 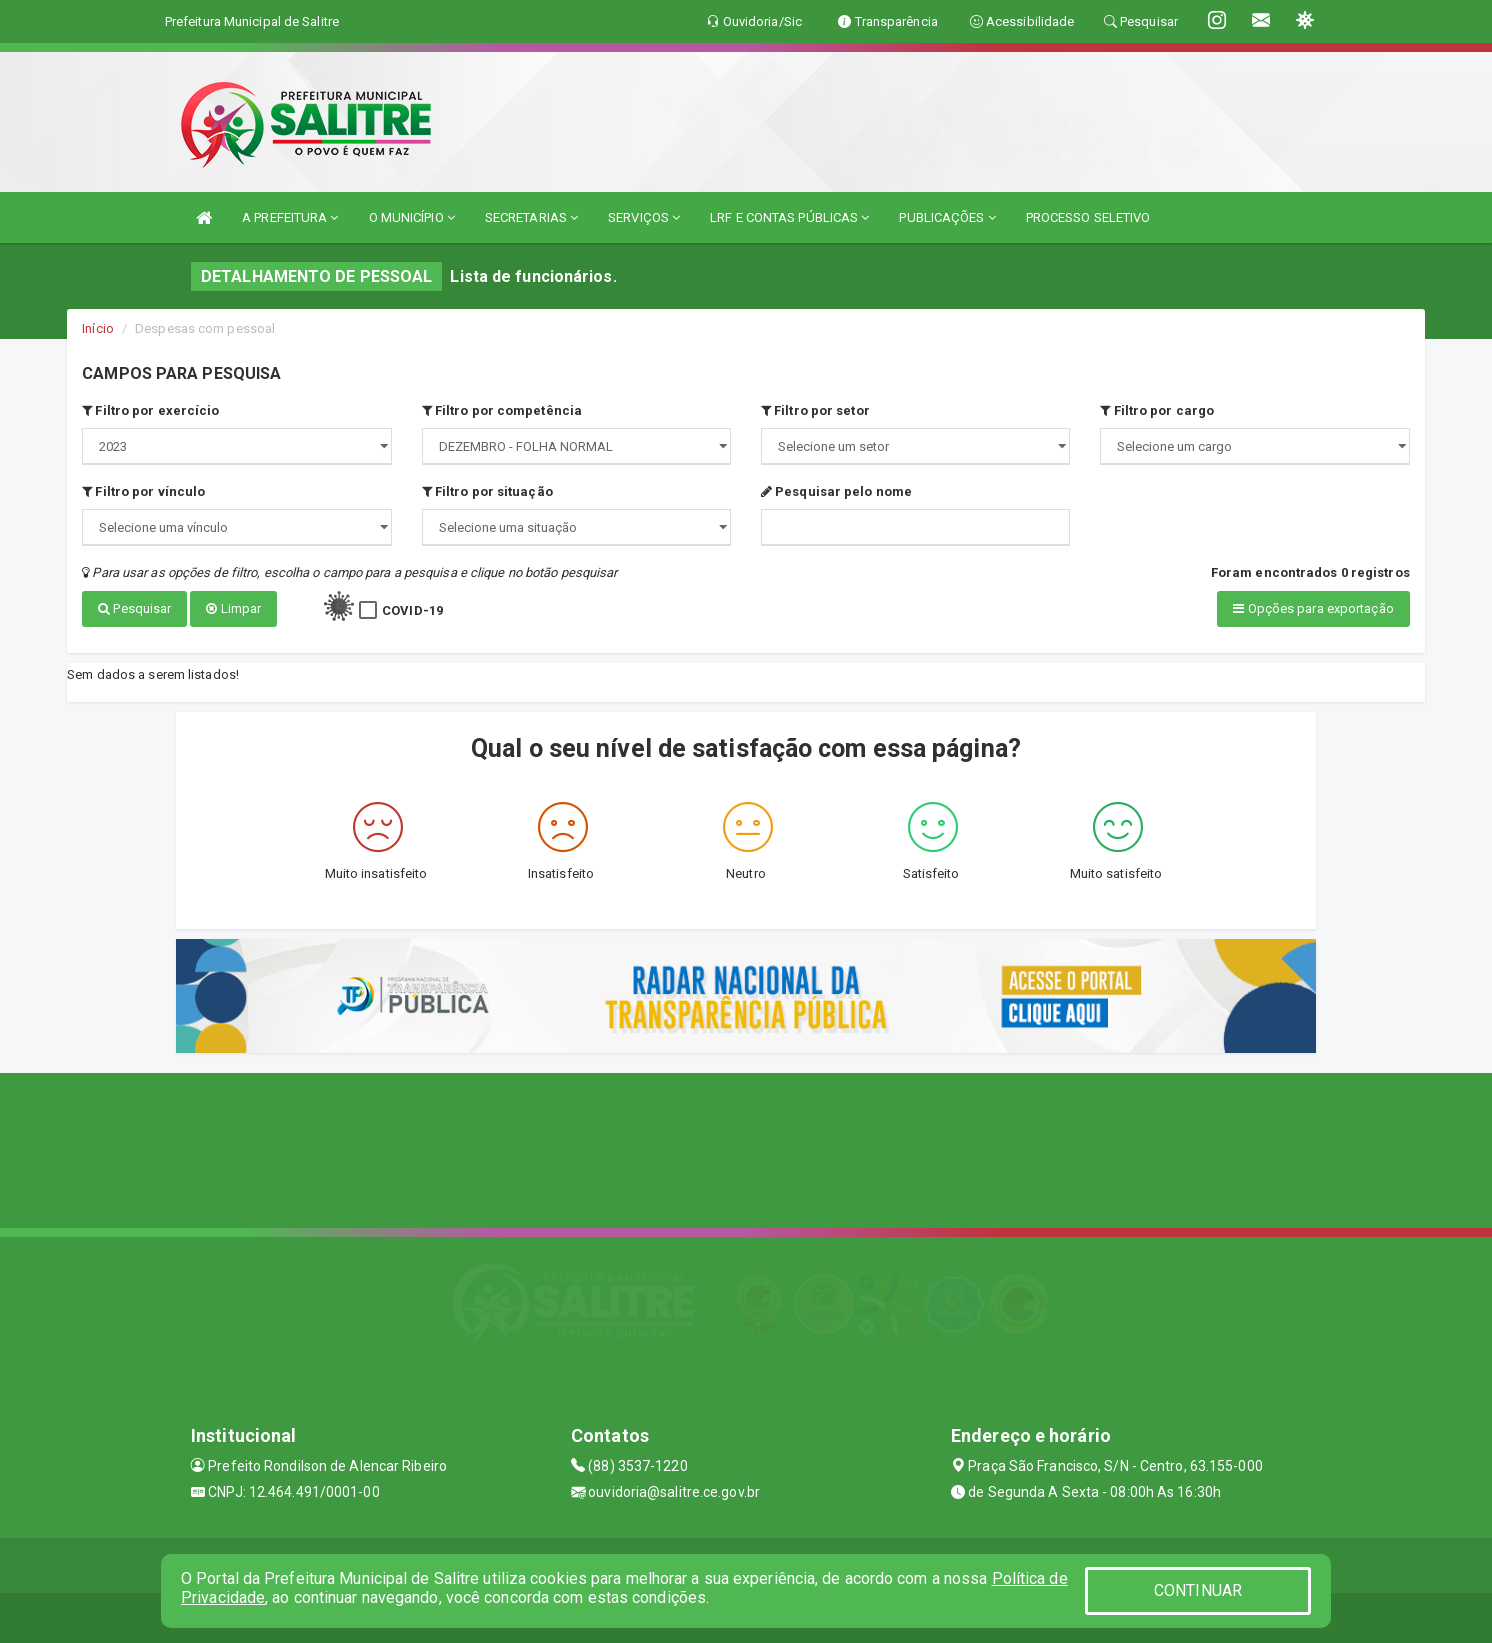 I want to click on CONTINUAR, so click(x=1198, y=1590).